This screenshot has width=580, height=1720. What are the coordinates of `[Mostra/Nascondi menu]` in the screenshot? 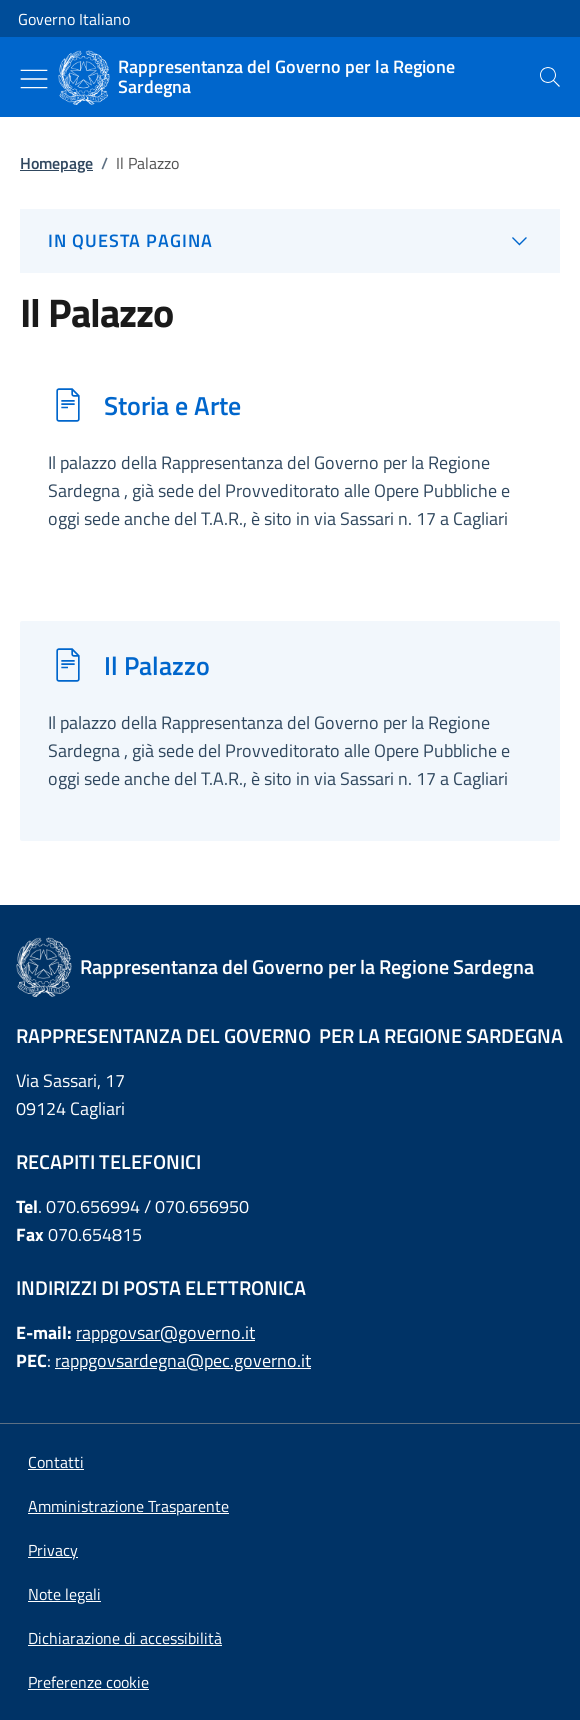 It's located at (34, 79).